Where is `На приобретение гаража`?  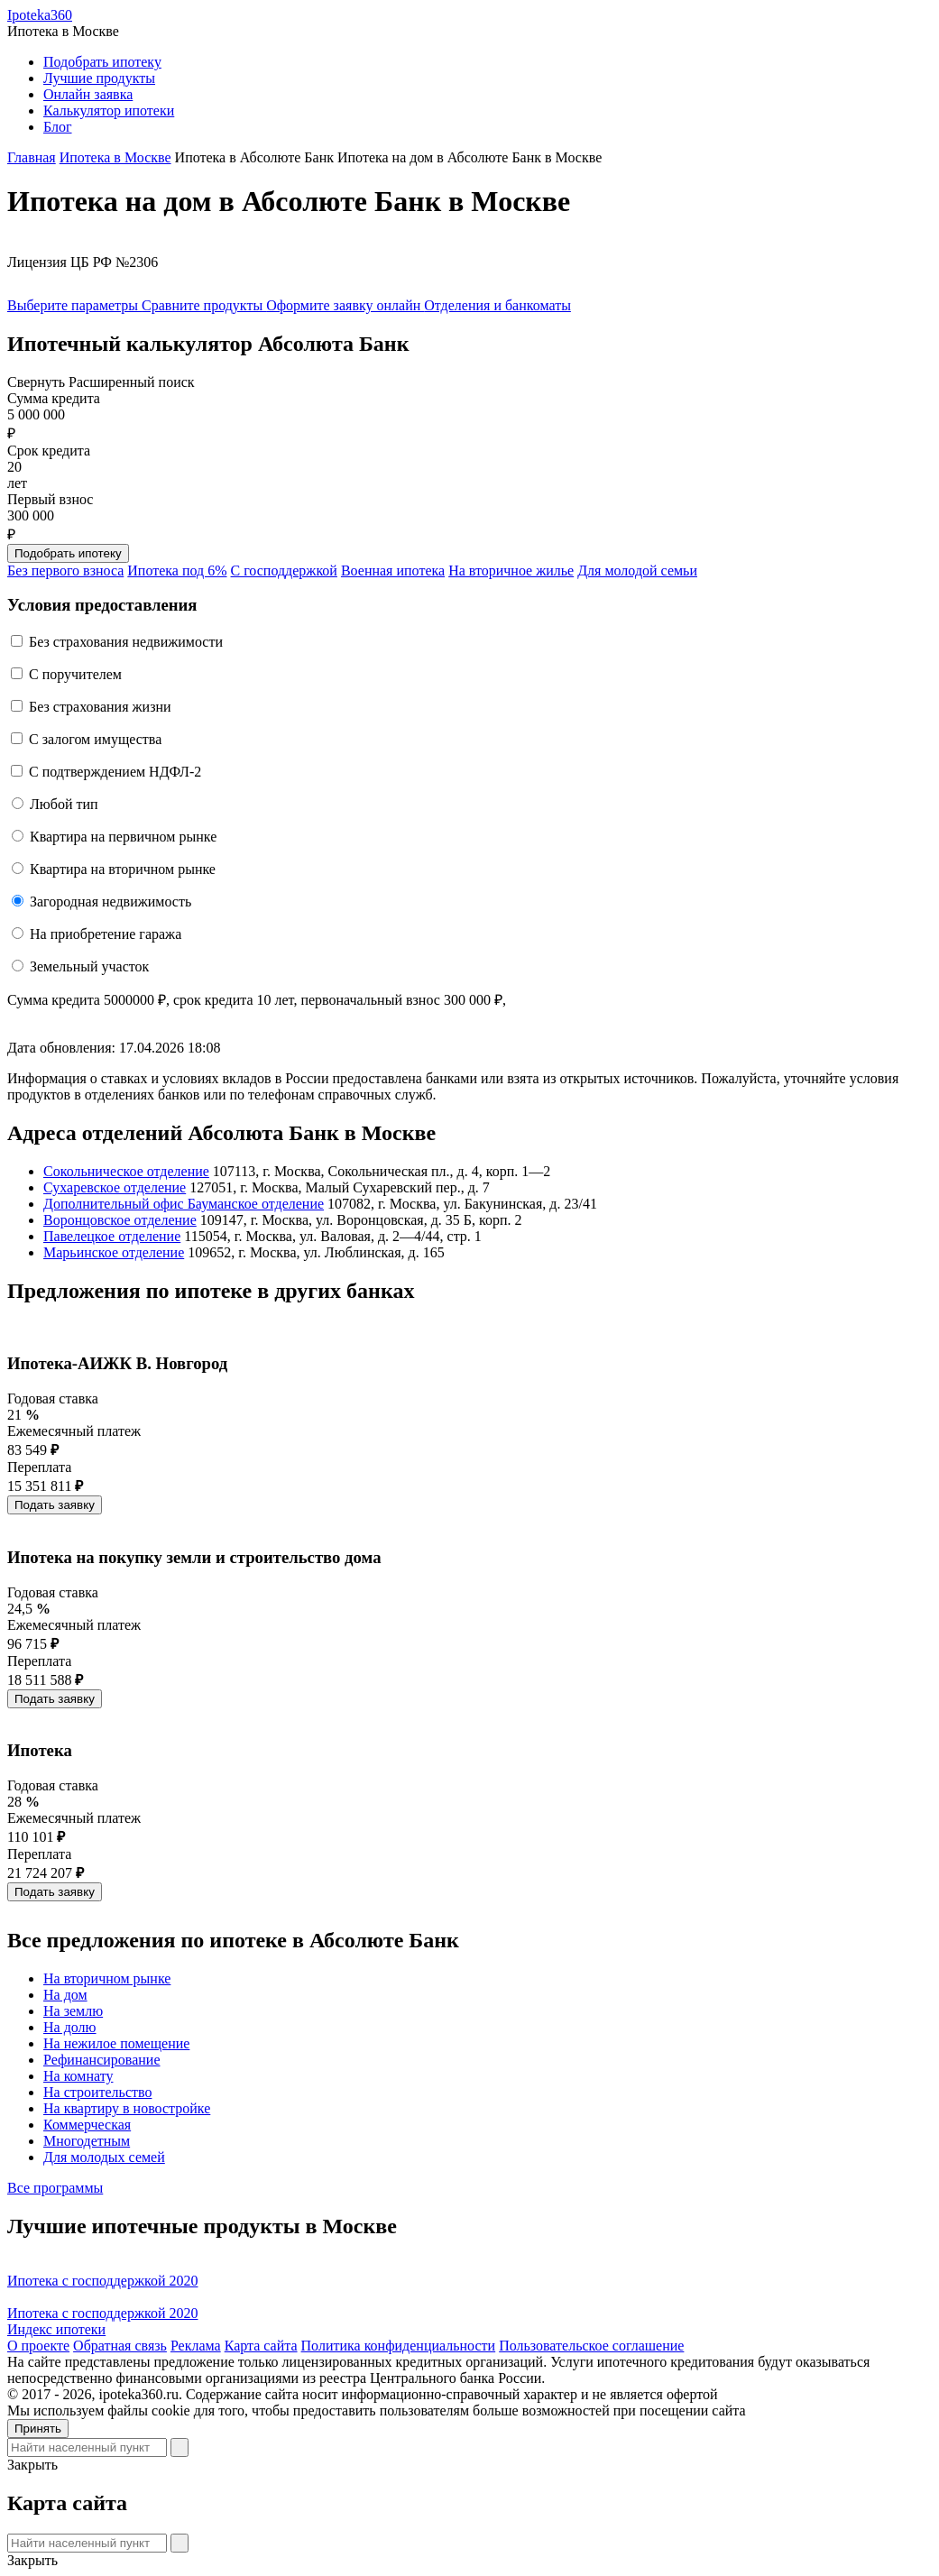 На приобретение гаража is located at coordinates (105, 934).